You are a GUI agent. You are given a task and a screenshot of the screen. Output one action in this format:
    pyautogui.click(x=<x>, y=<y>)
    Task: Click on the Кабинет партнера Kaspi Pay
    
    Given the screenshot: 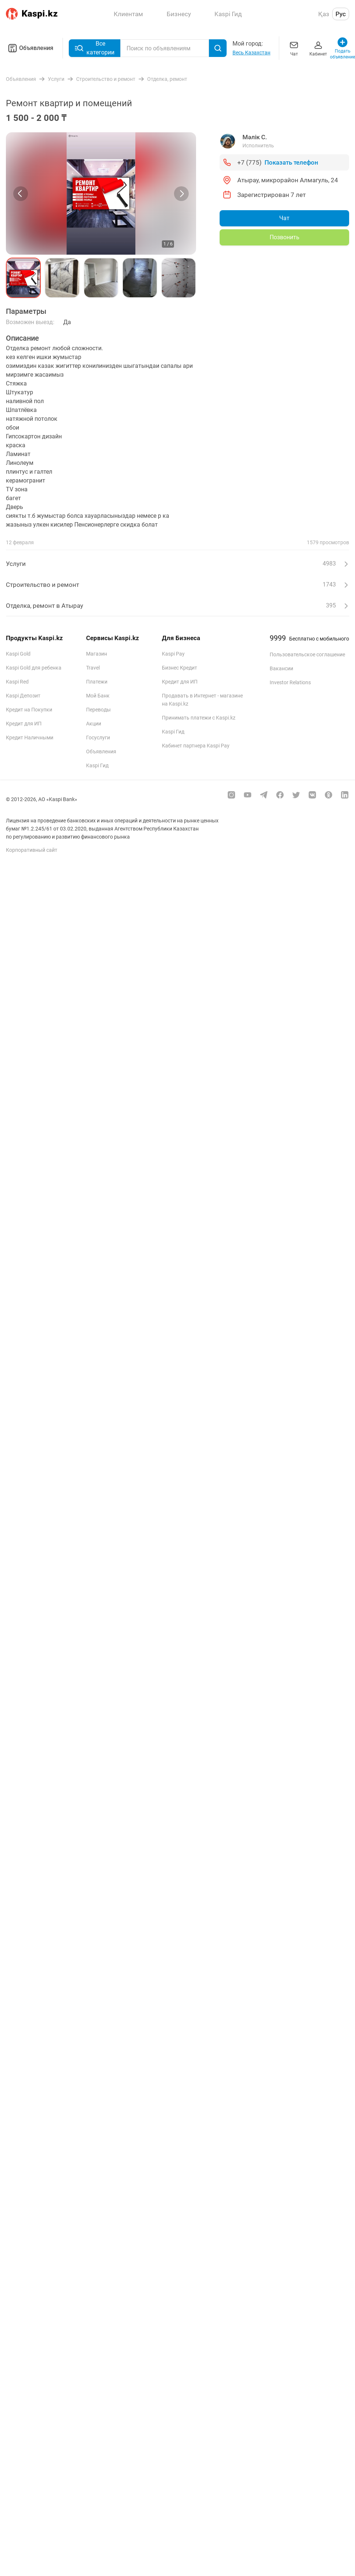 What is the action you would take?
    pyautogui.click(x=196, y=746)
    